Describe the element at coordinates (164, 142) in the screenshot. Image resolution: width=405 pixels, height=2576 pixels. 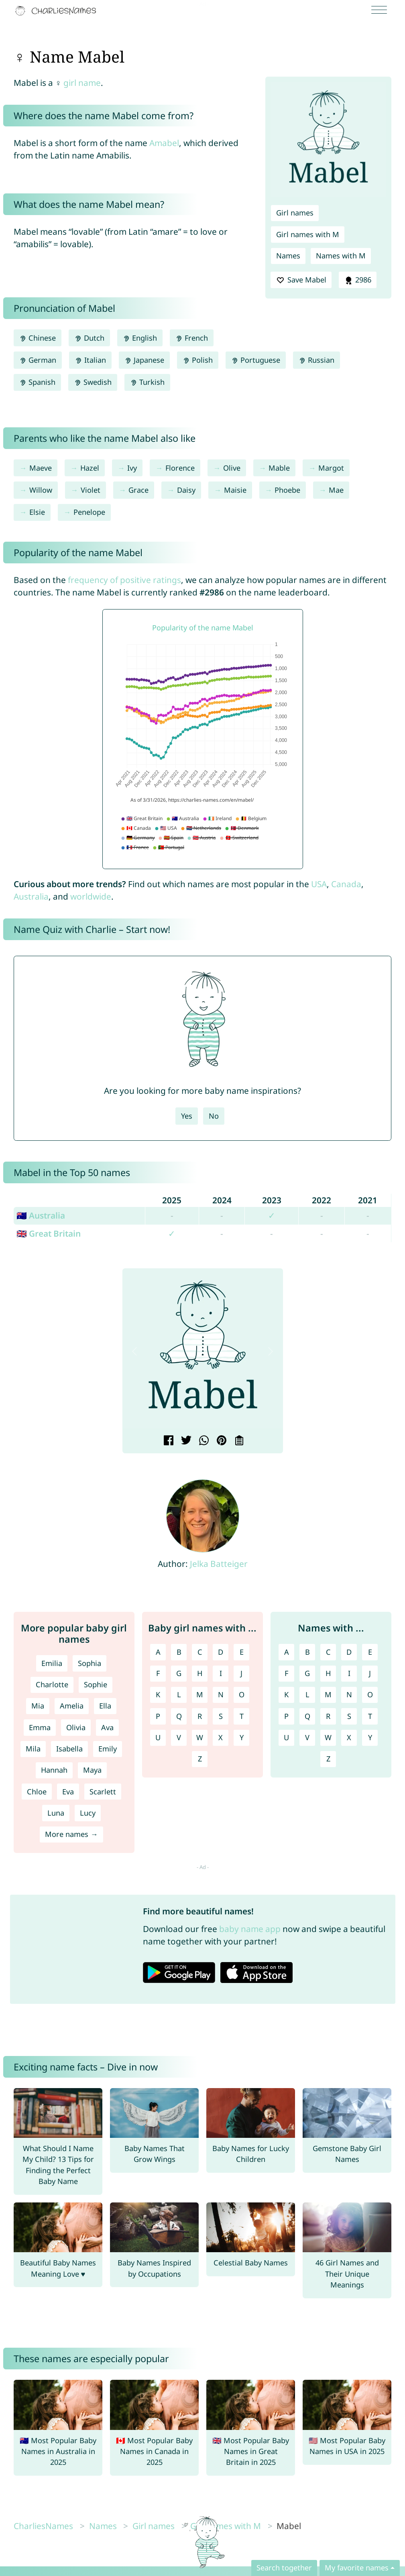
I see `Amabel` at that location.